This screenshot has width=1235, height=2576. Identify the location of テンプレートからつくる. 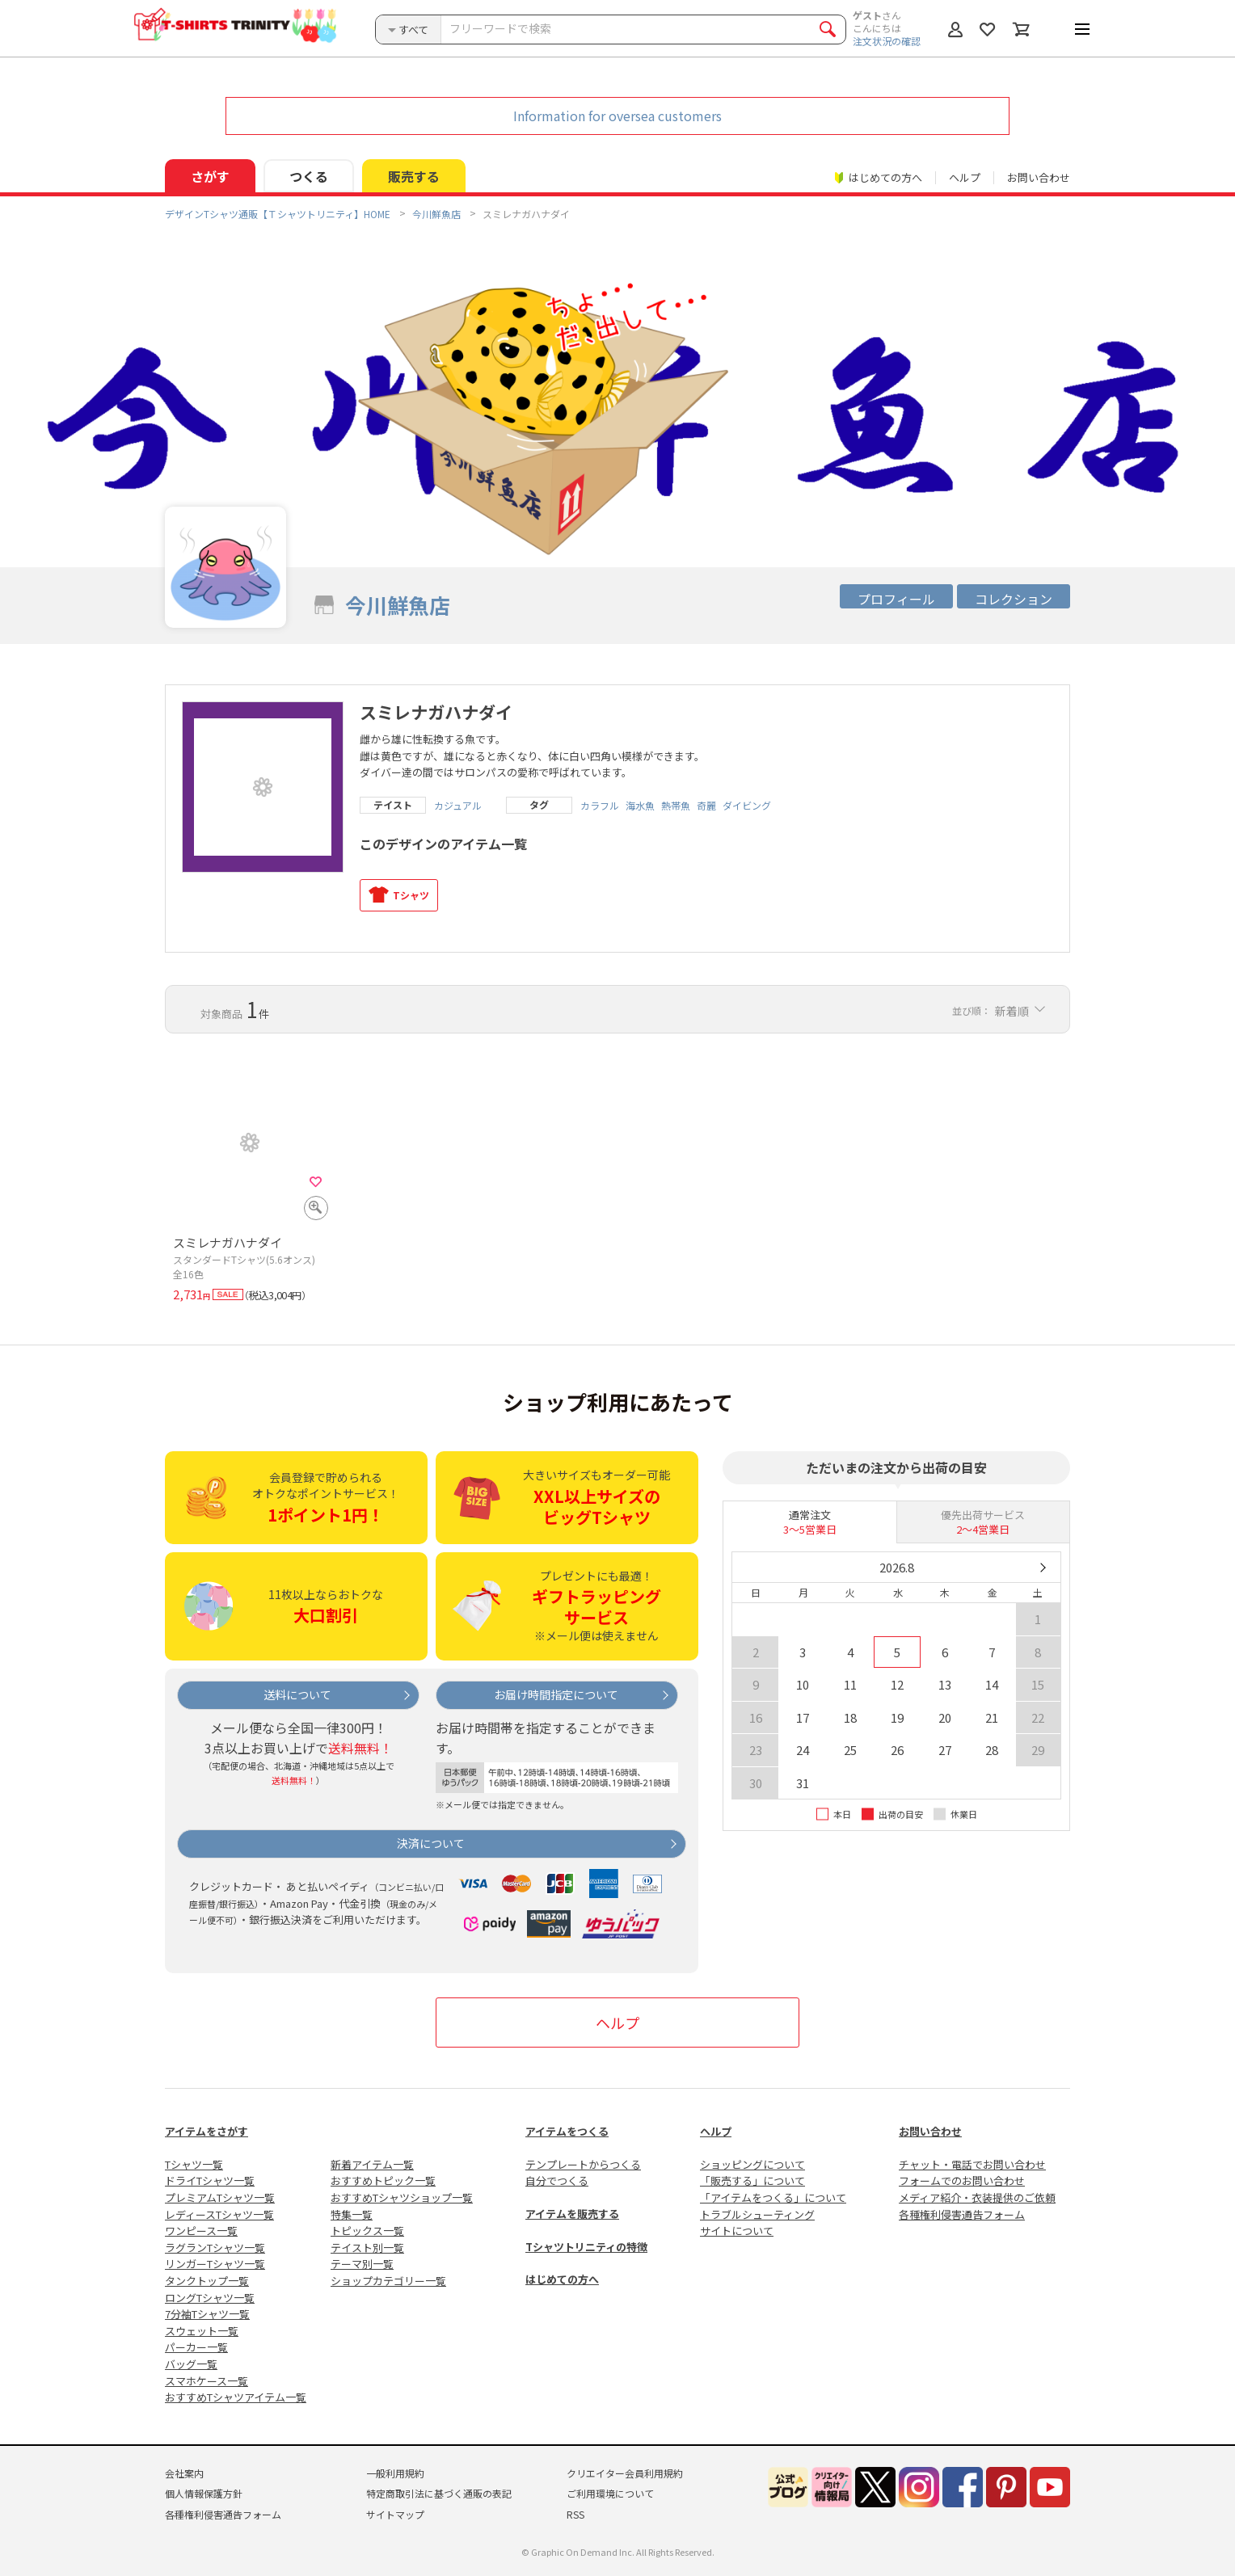
(583, 2164).